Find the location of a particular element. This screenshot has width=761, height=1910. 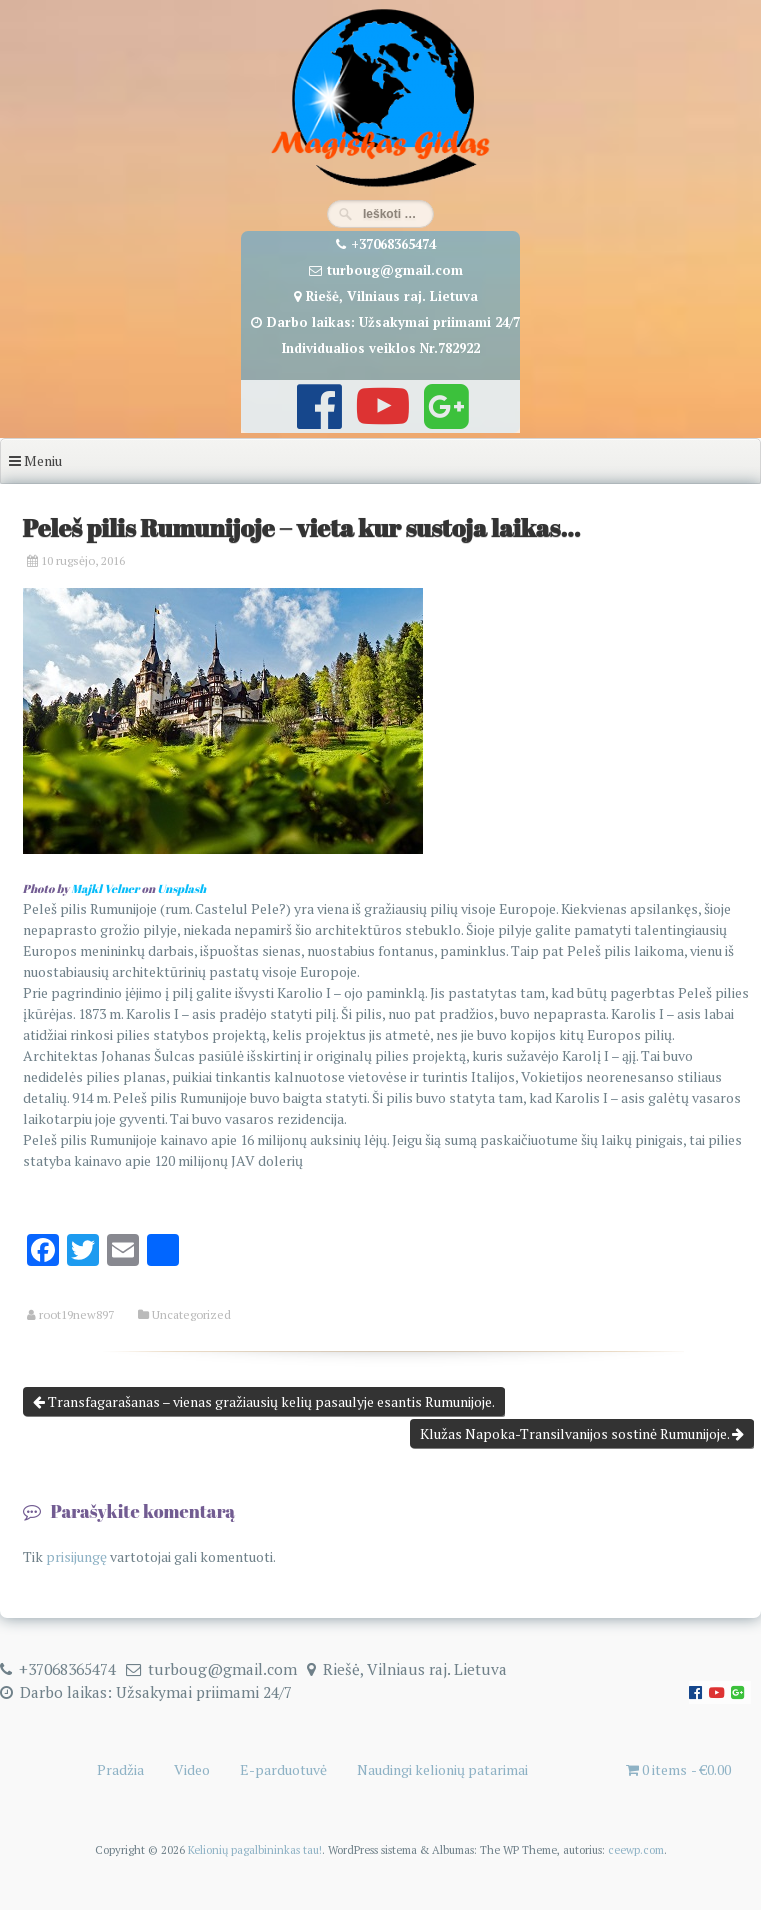

Naudingi kelionių patarimai is located at coordinates (442, 1769).